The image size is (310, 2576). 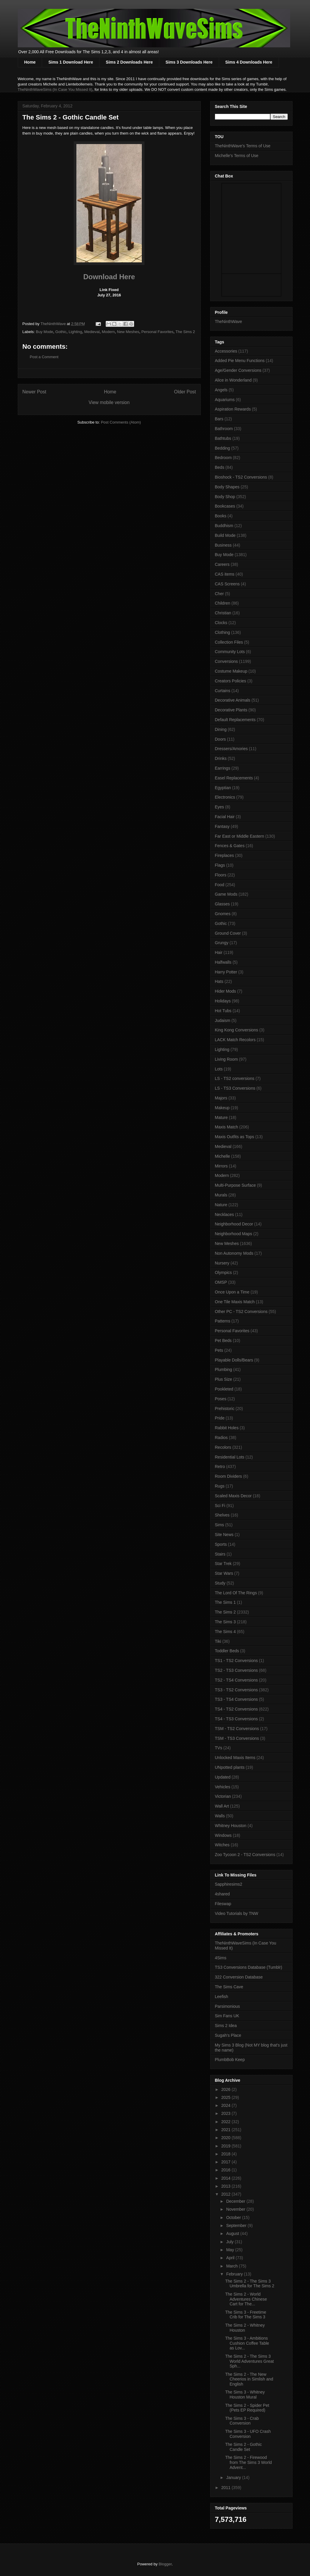 What do you see at coordinates (220, 1815) in the screenshot?
I see `Walls` at bounding box center [220, 1815].